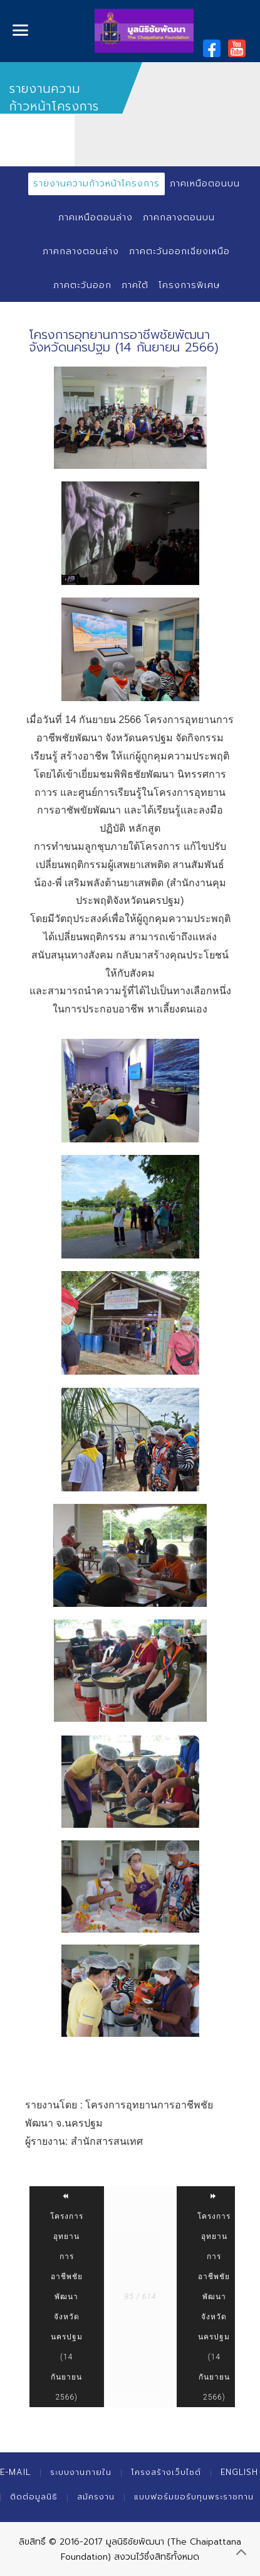 The image size is (260, 2576). Describe the element at coordinates (179, 251) in the screenshot. I see `ภาคตะวันออกเฉียงเหนือ` at that location.